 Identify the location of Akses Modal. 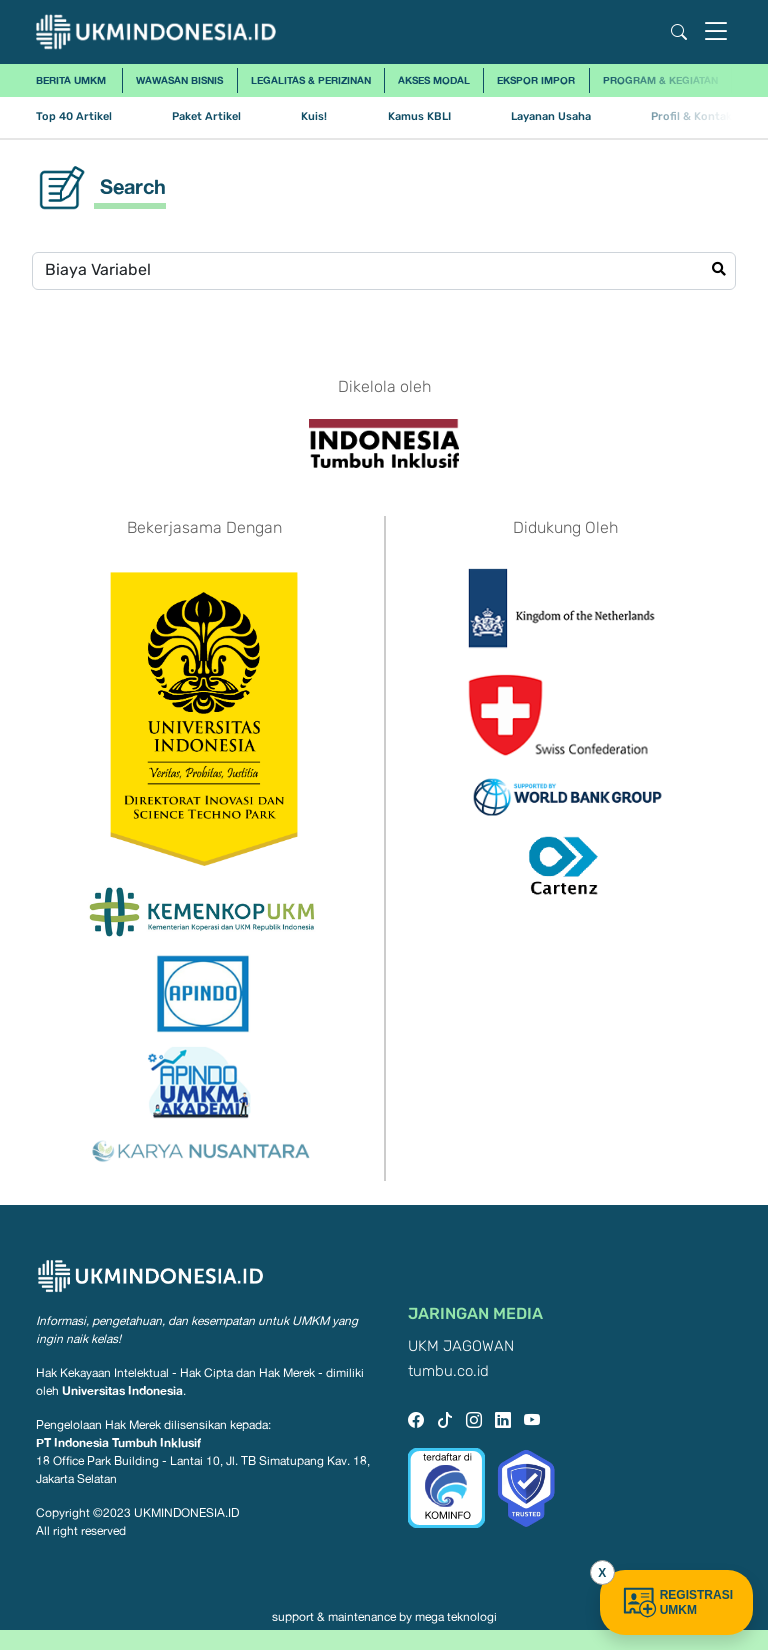
(434, 80).